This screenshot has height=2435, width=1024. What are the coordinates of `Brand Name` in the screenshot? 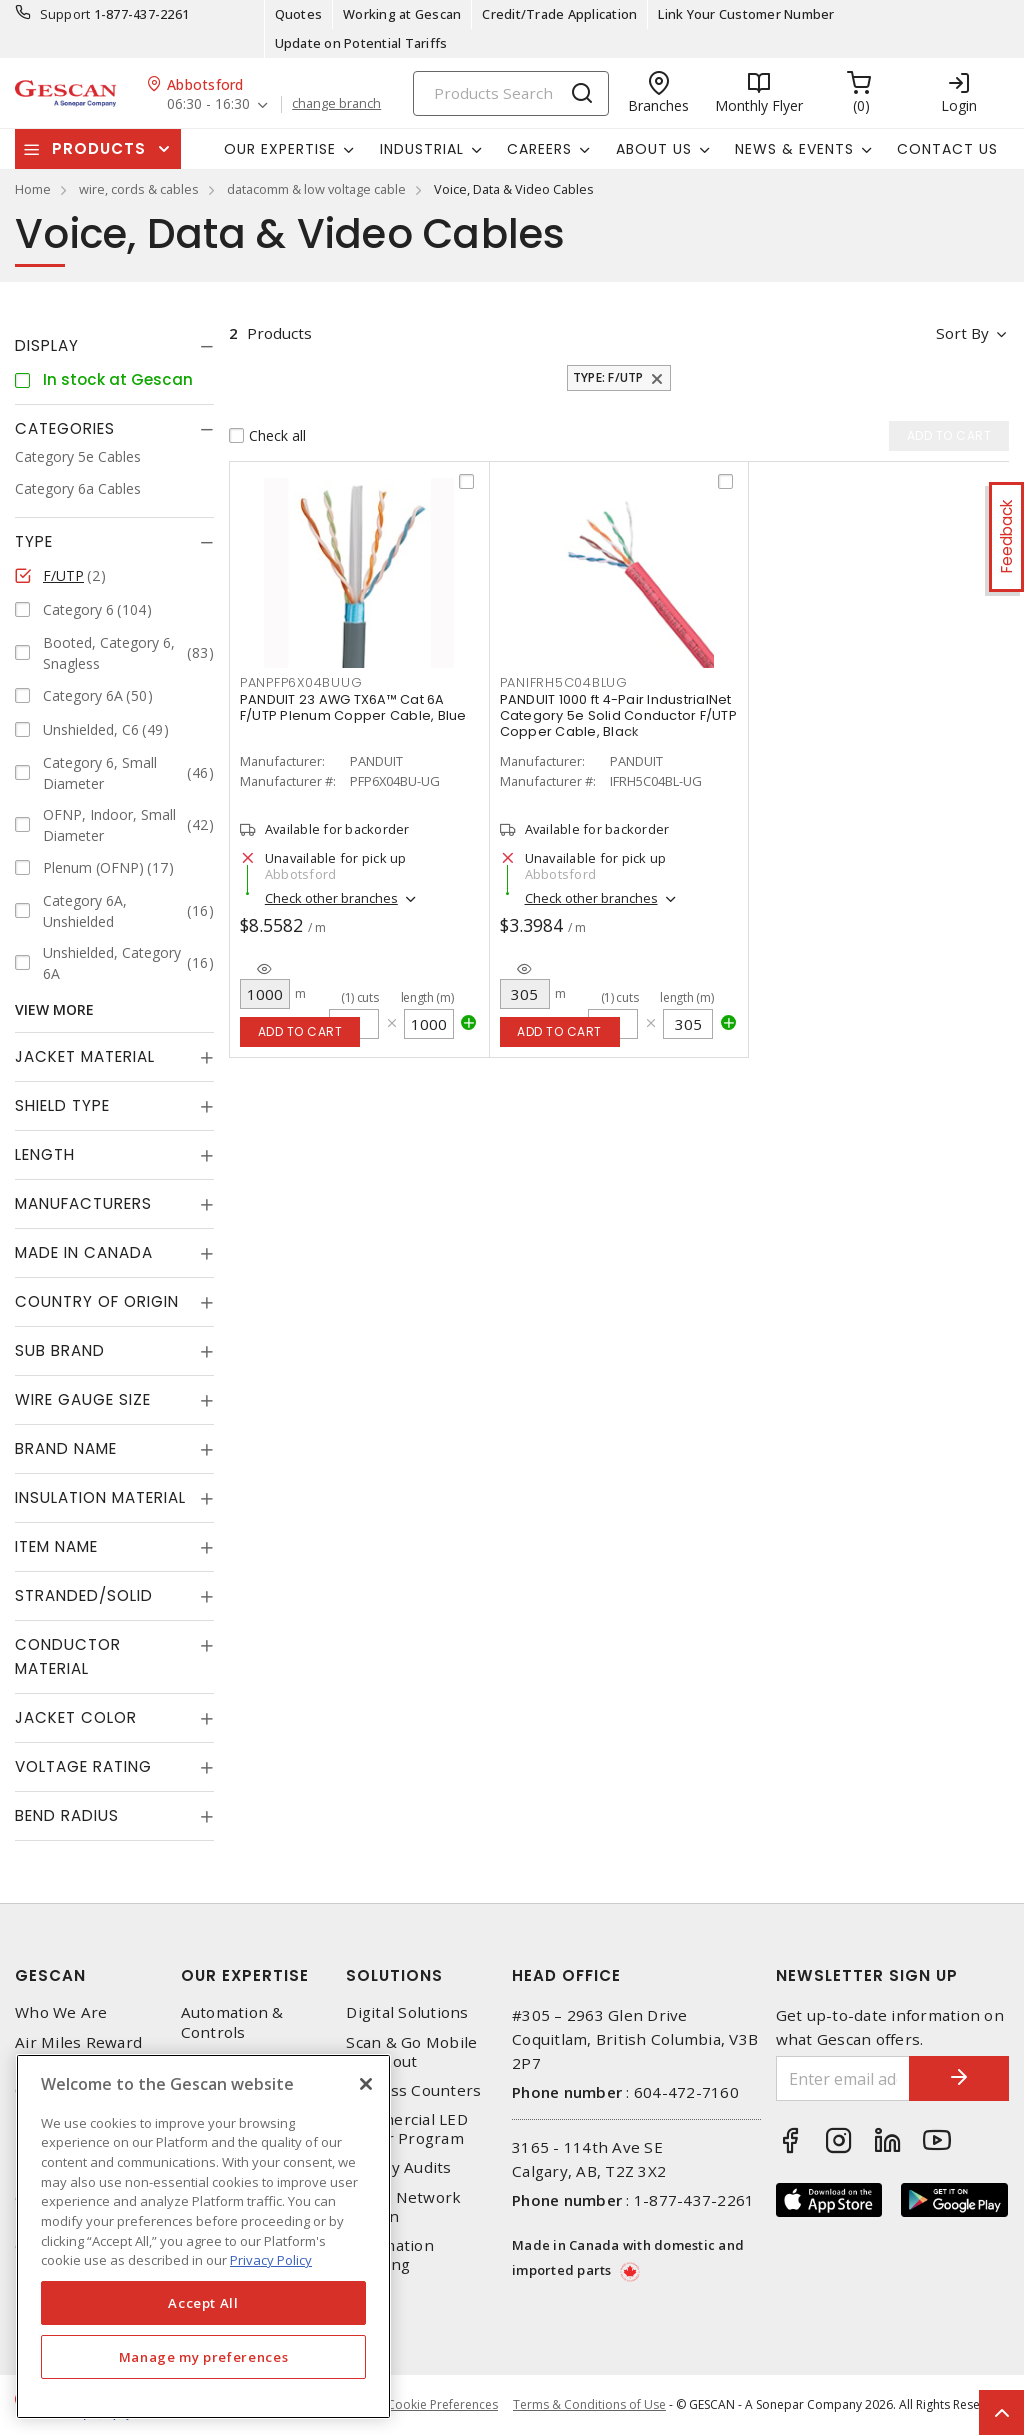 It's located at (66, 1448).